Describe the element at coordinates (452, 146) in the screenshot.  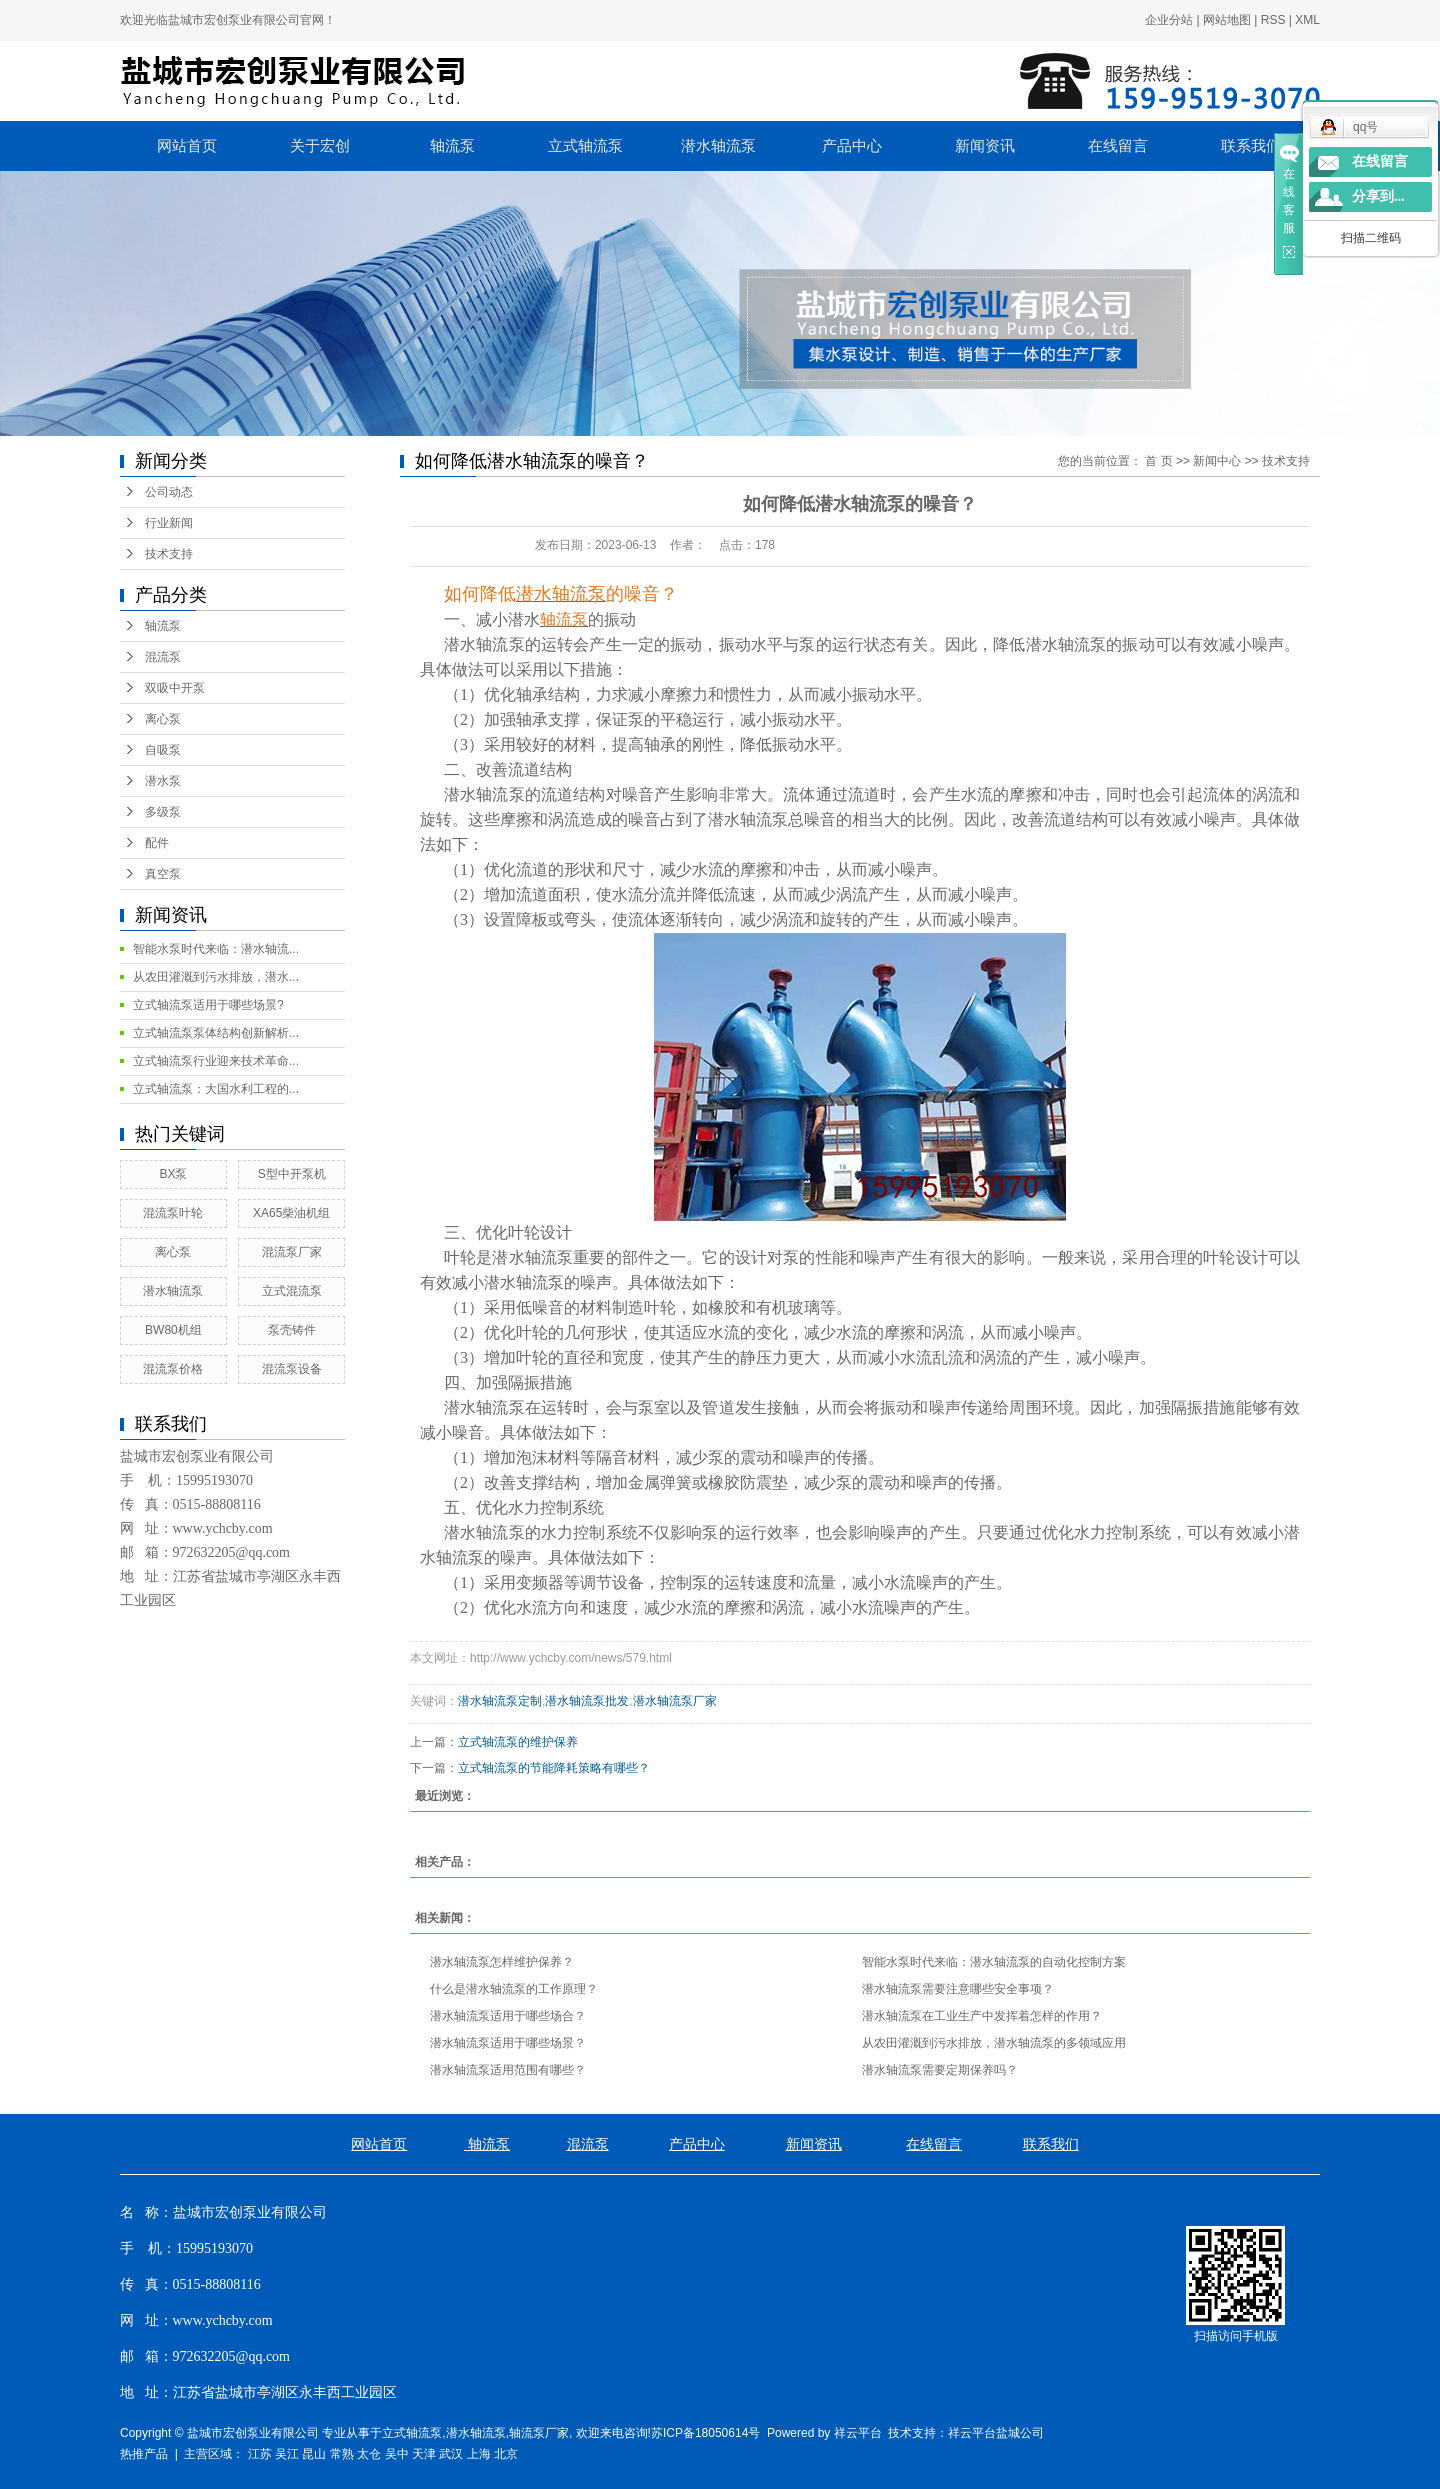
I see `轴流泵` at that location.